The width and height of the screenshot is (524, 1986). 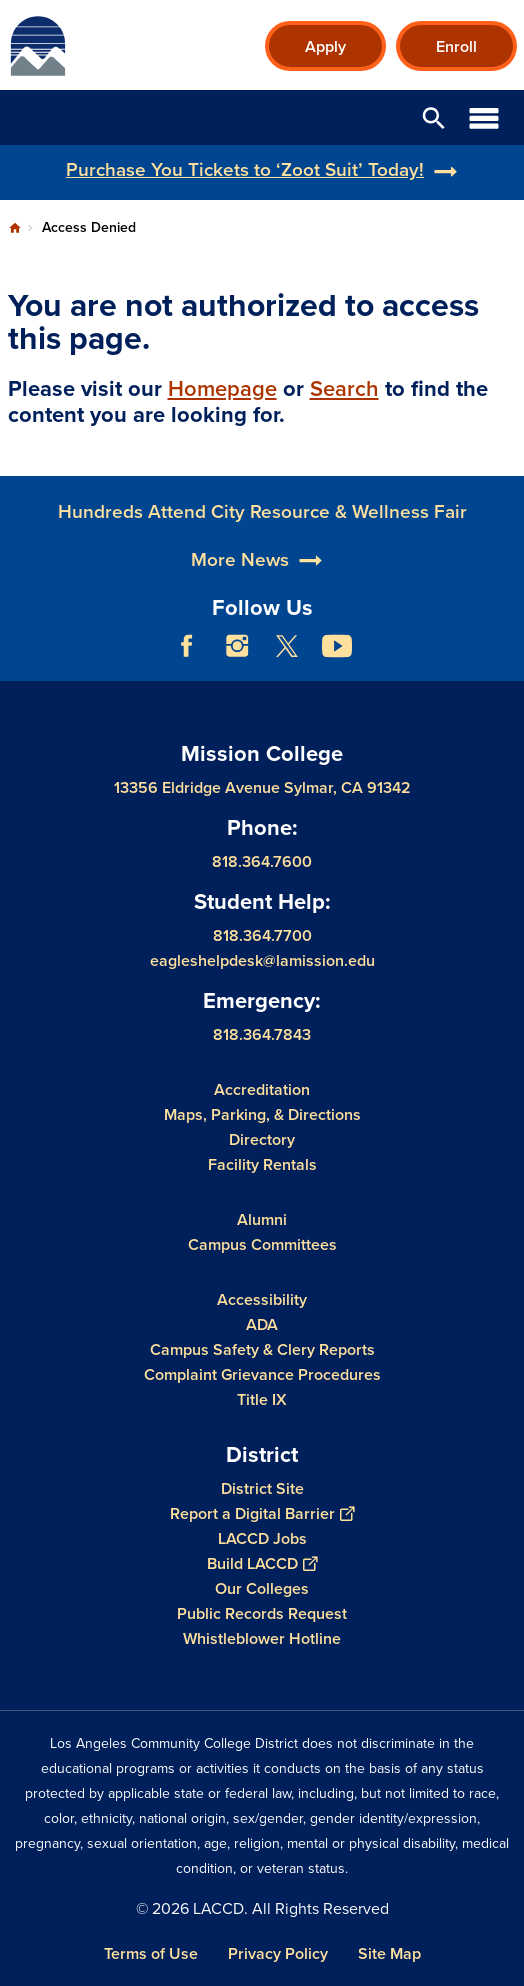 What do you see at coordinates (389, 1953) in the screenshot?
I see `Site Map` at bounding box center [389, 1953].